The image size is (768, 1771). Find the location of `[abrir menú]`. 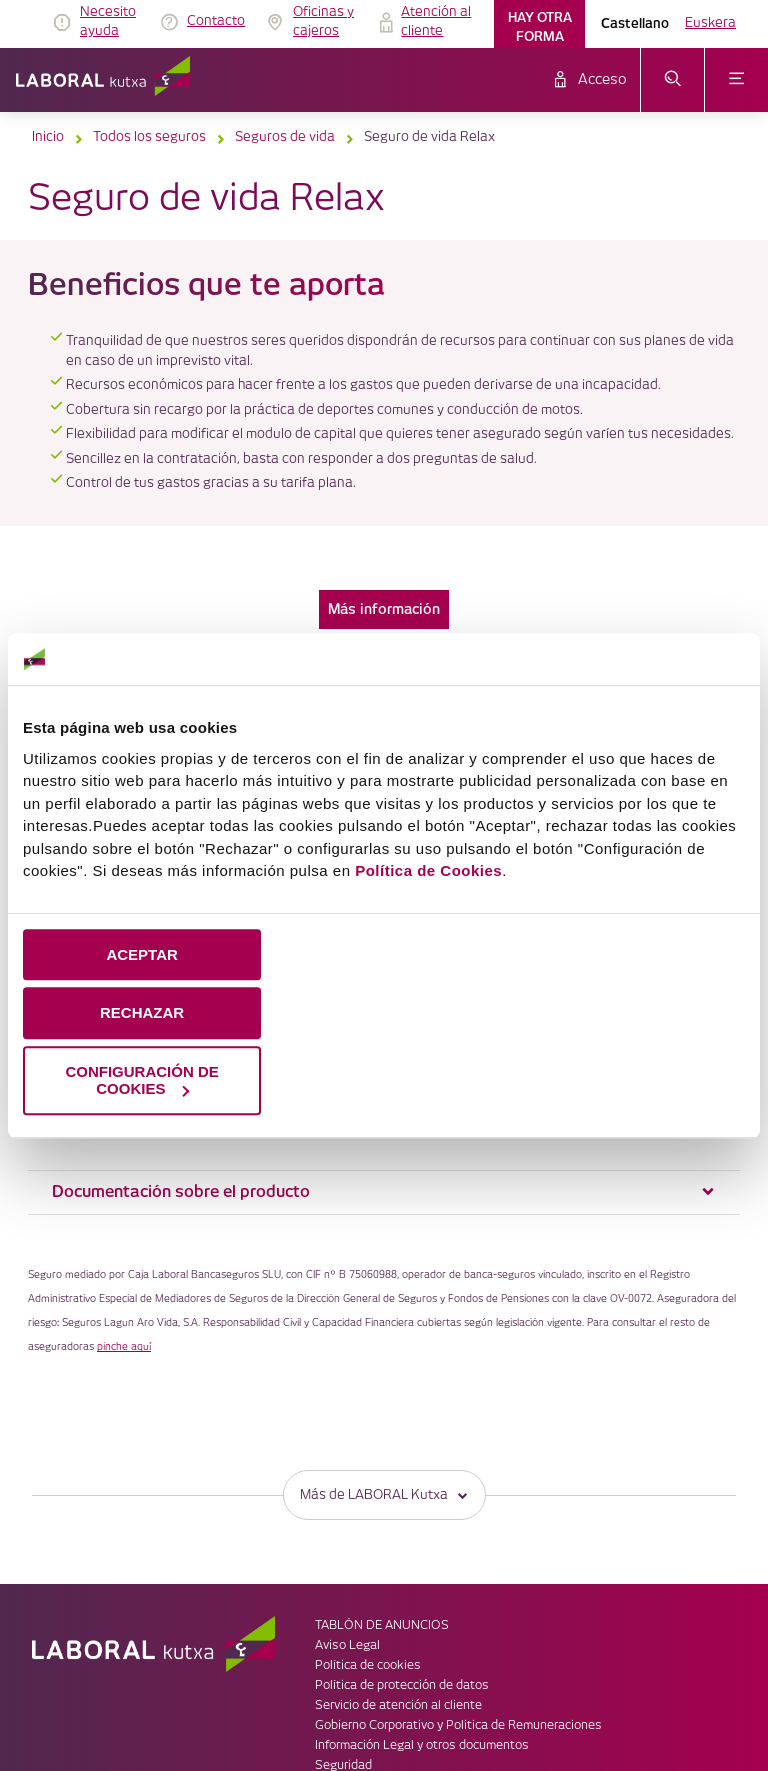

[abrir menú] is located at coordinates (736, 80).